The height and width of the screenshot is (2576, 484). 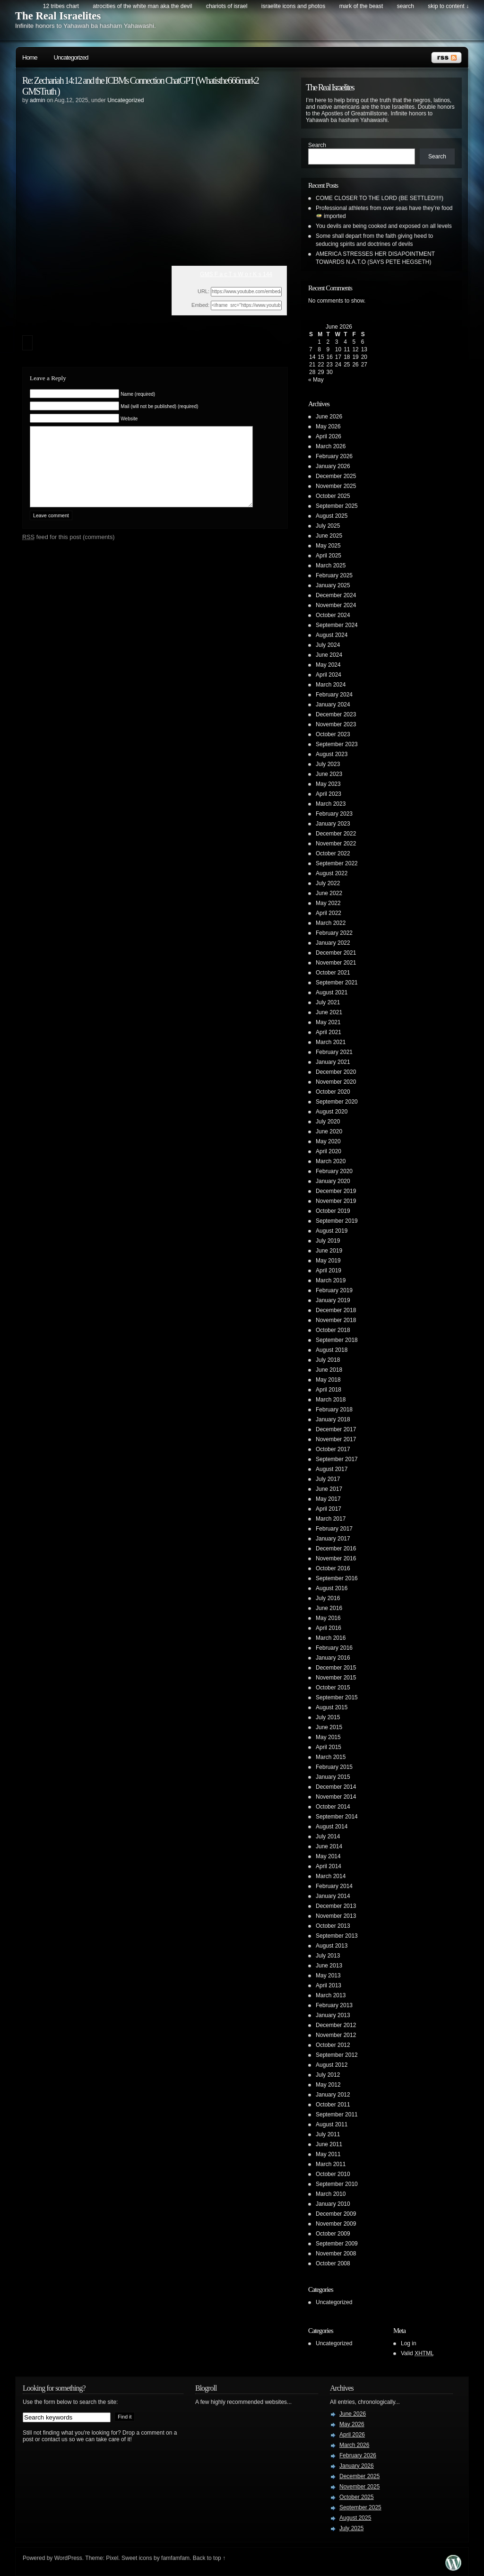 I want to click on July 2012, so click(x=328, y=2074).